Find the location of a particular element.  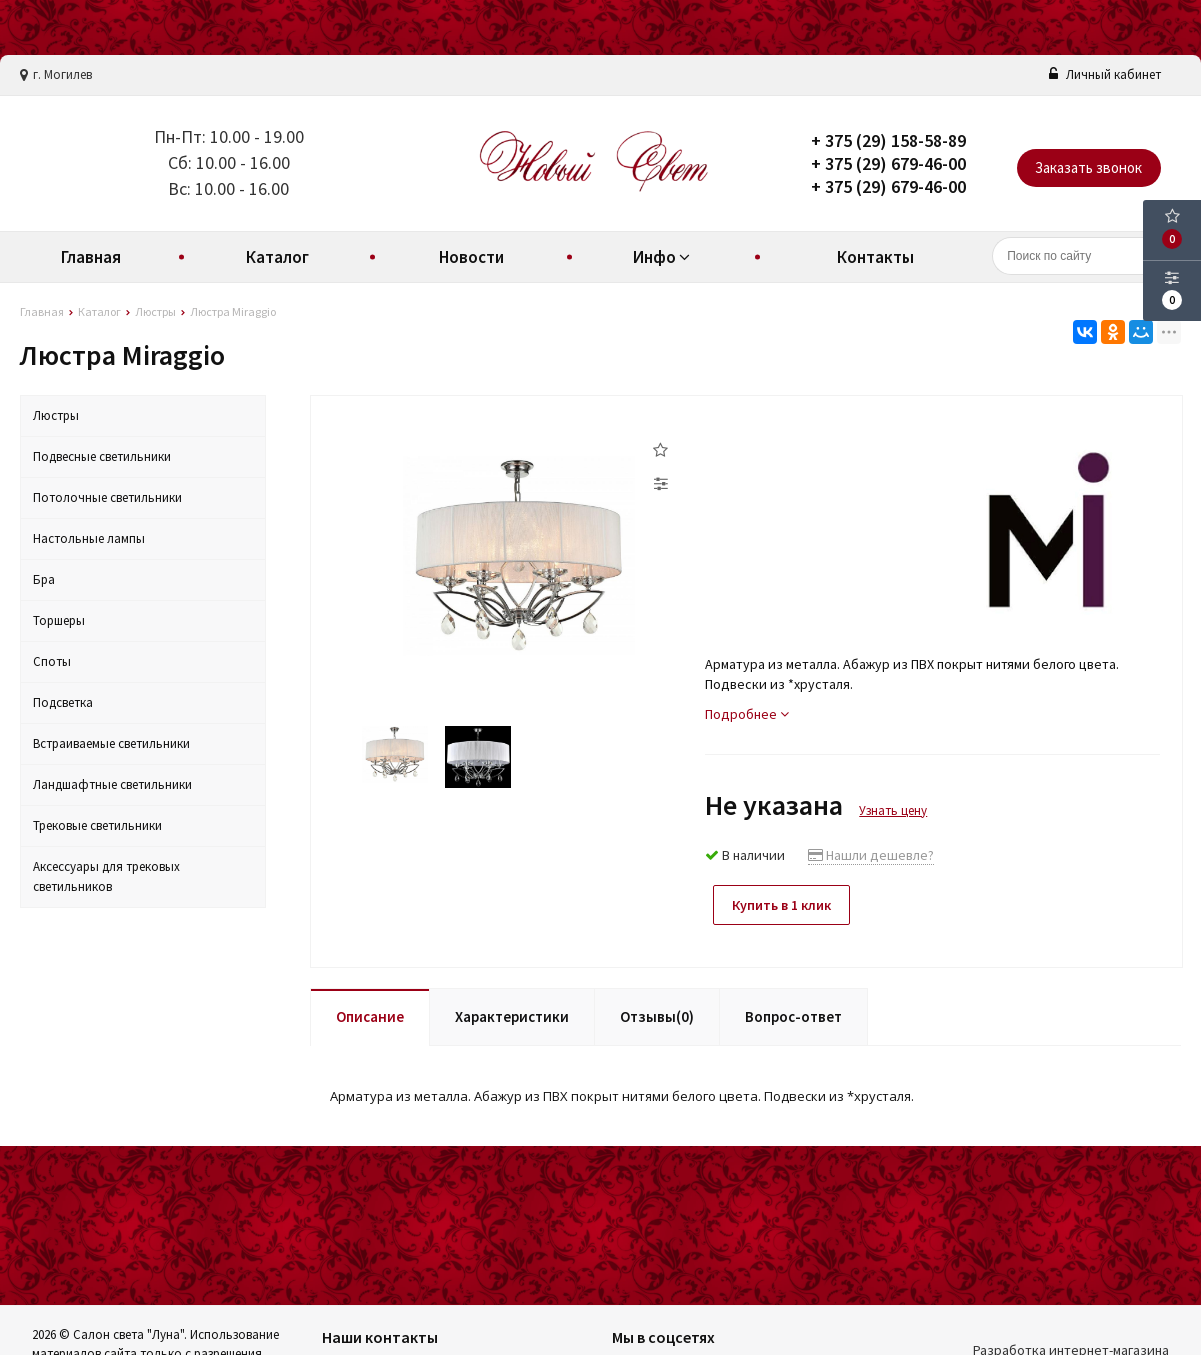

Заказать звонок is located at coordinates (1088, 167).